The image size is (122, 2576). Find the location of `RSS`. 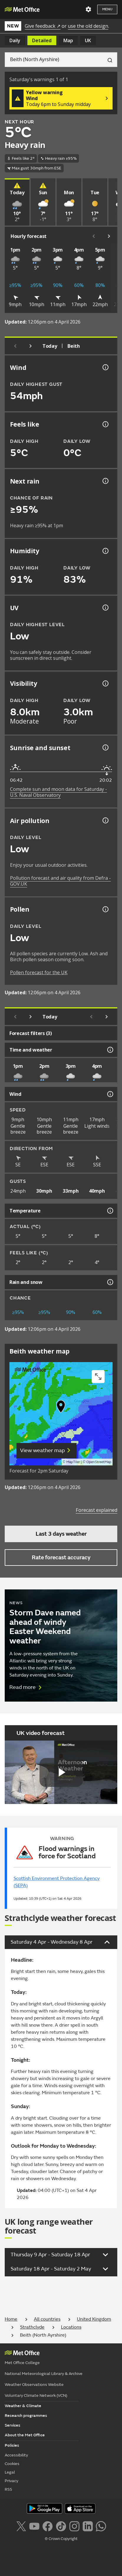

RSS is located at coordinates (8, 2489).